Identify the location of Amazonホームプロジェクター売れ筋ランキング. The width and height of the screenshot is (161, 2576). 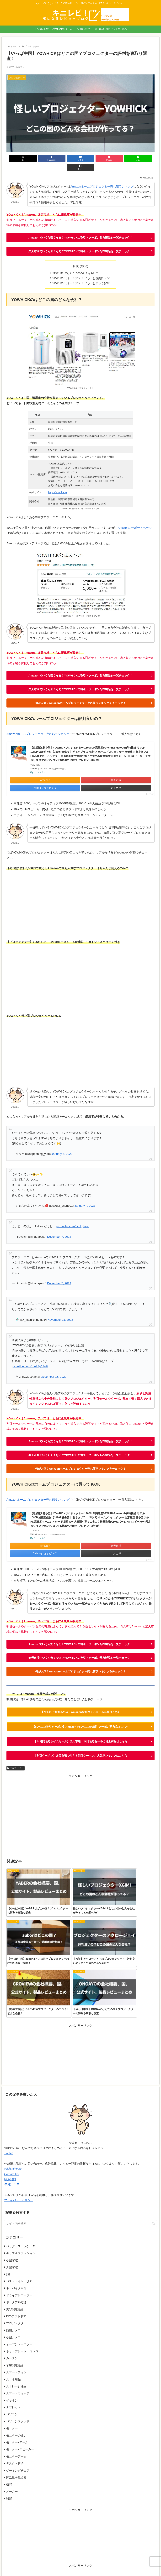
(101, 177).